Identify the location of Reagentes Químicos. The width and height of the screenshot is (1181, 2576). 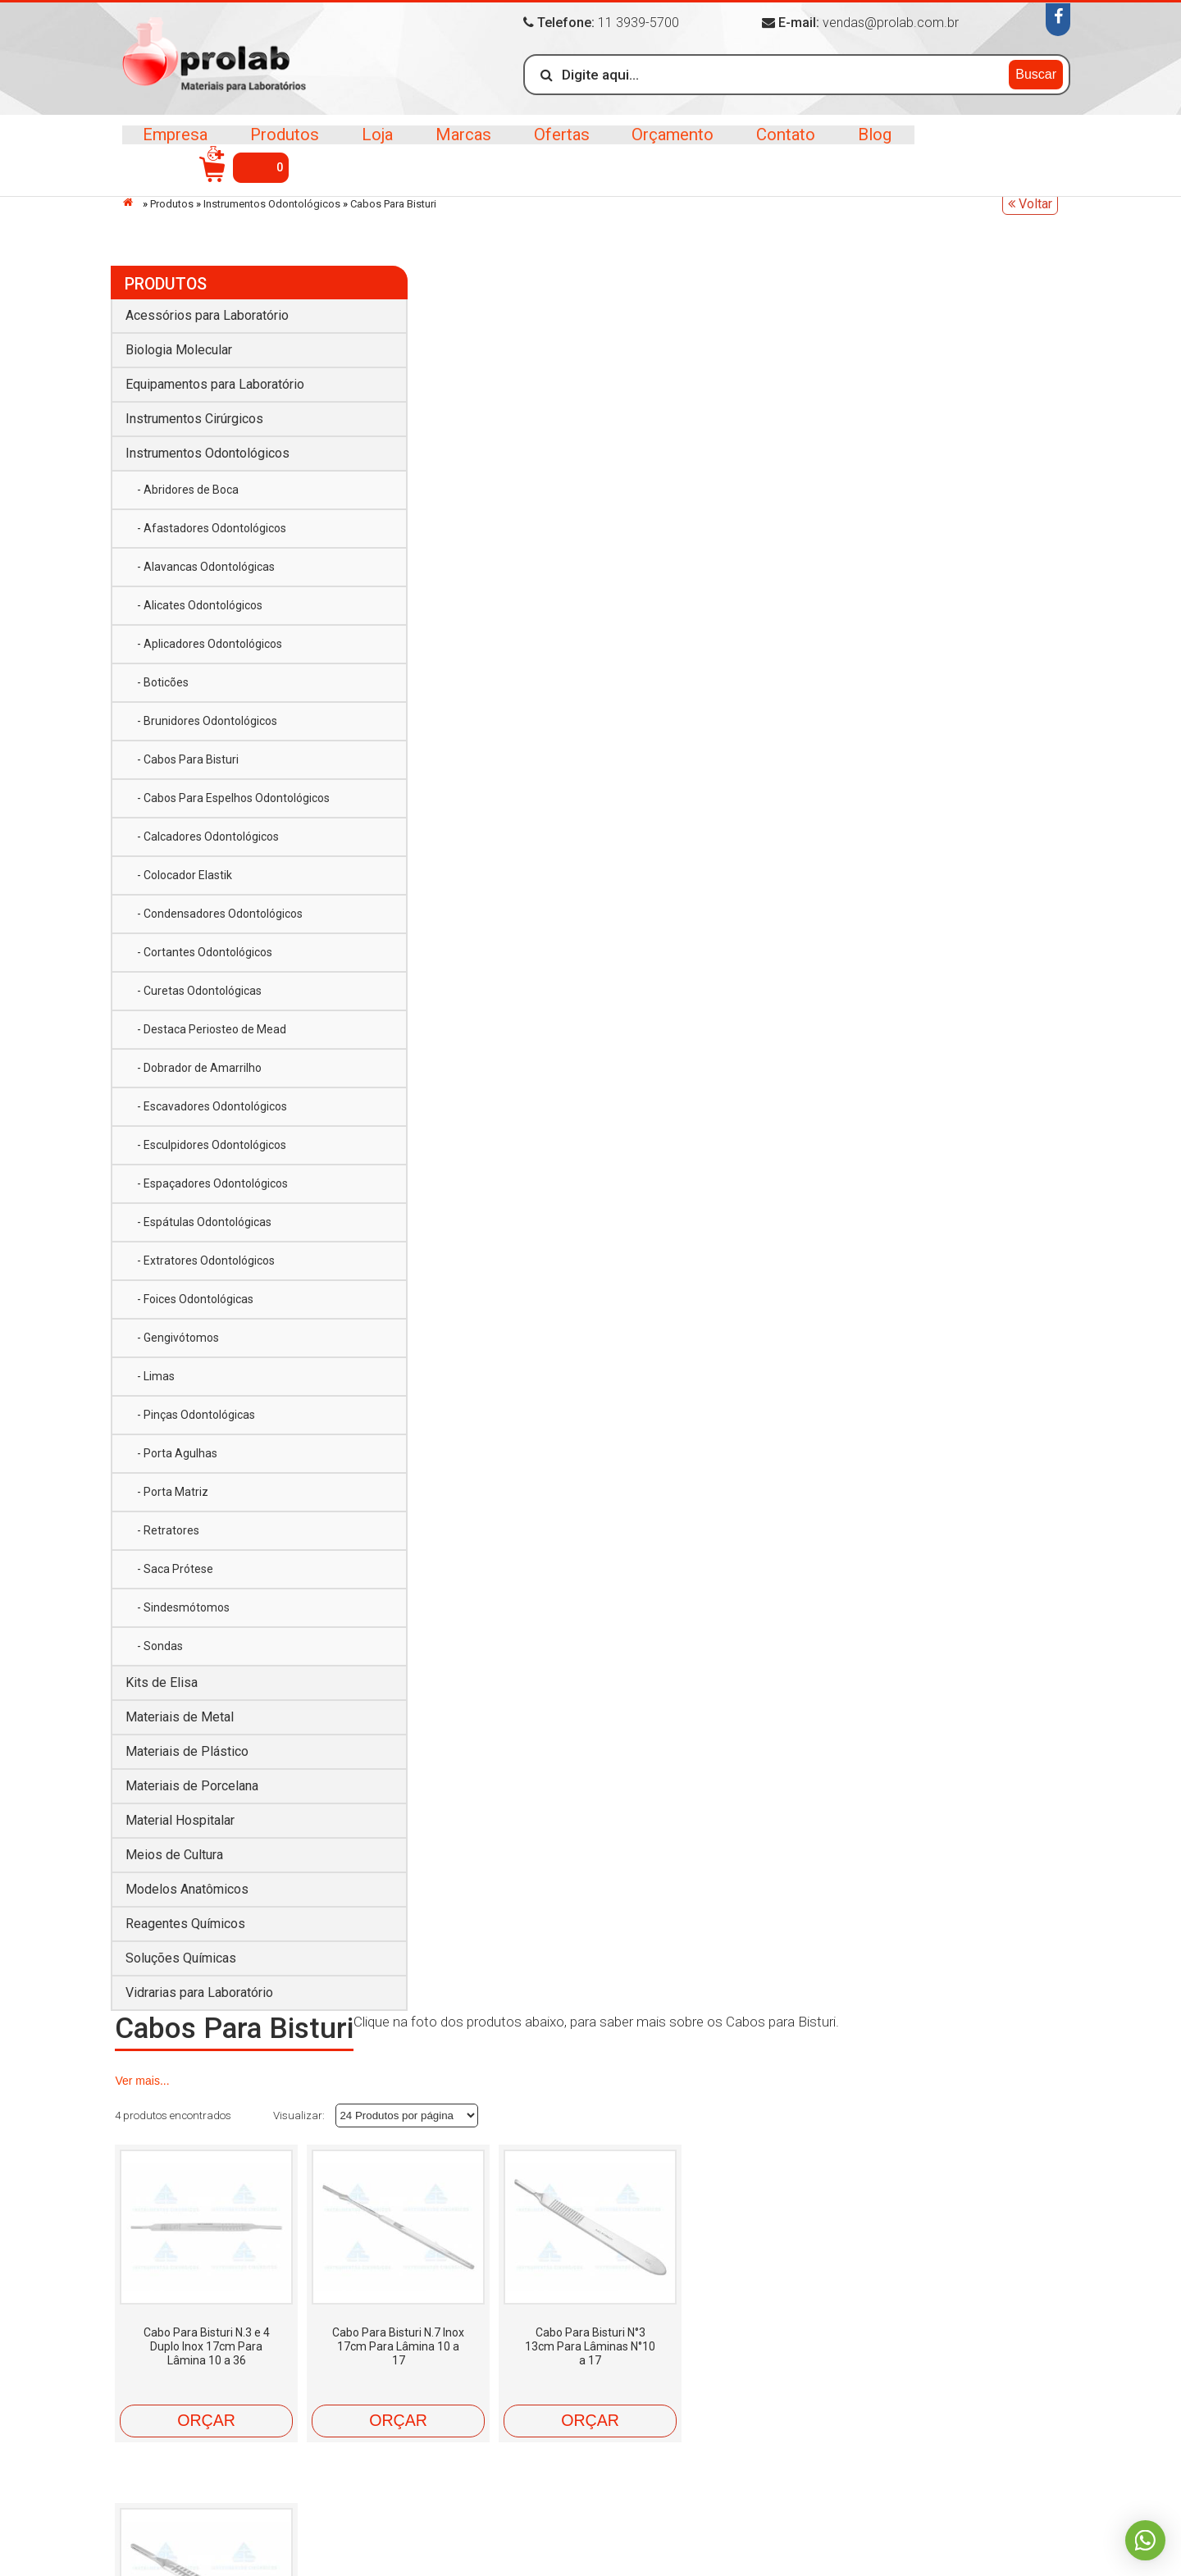
(185, 1932).